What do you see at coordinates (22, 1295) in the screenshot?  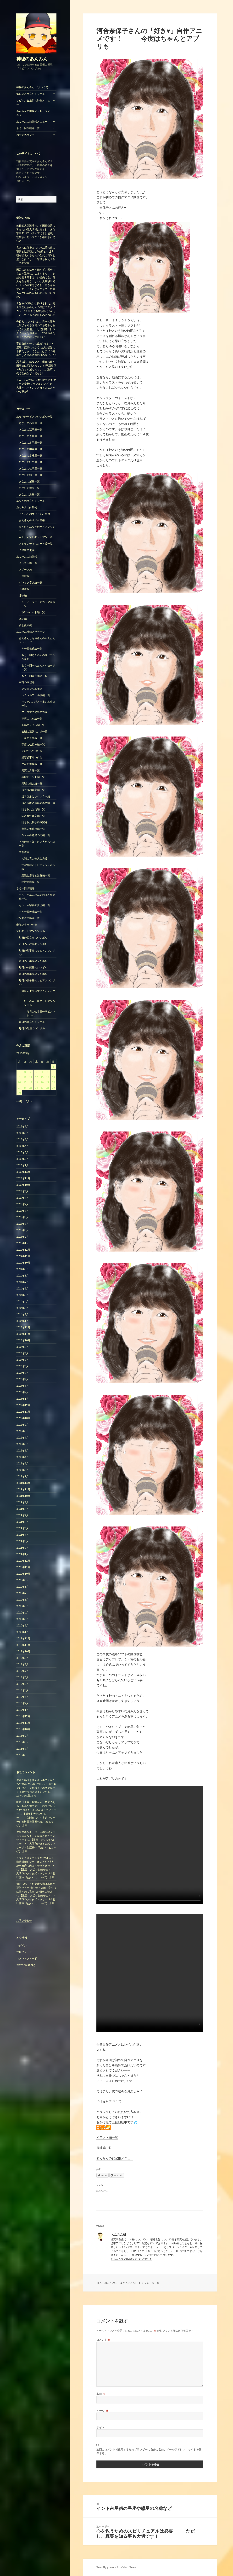 I see `2024年5月` at bounding box center [22, 1295].